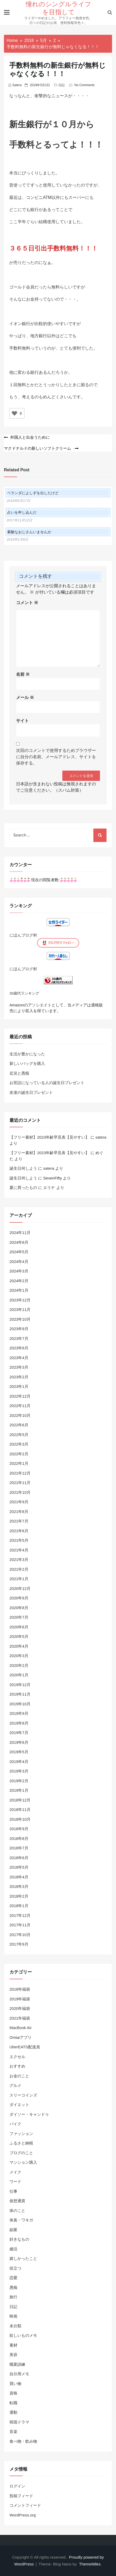  What do you see at coordinates (18, 1531) in the screenshot?
I see `2021年6月` at bounding box center [18, 1531].